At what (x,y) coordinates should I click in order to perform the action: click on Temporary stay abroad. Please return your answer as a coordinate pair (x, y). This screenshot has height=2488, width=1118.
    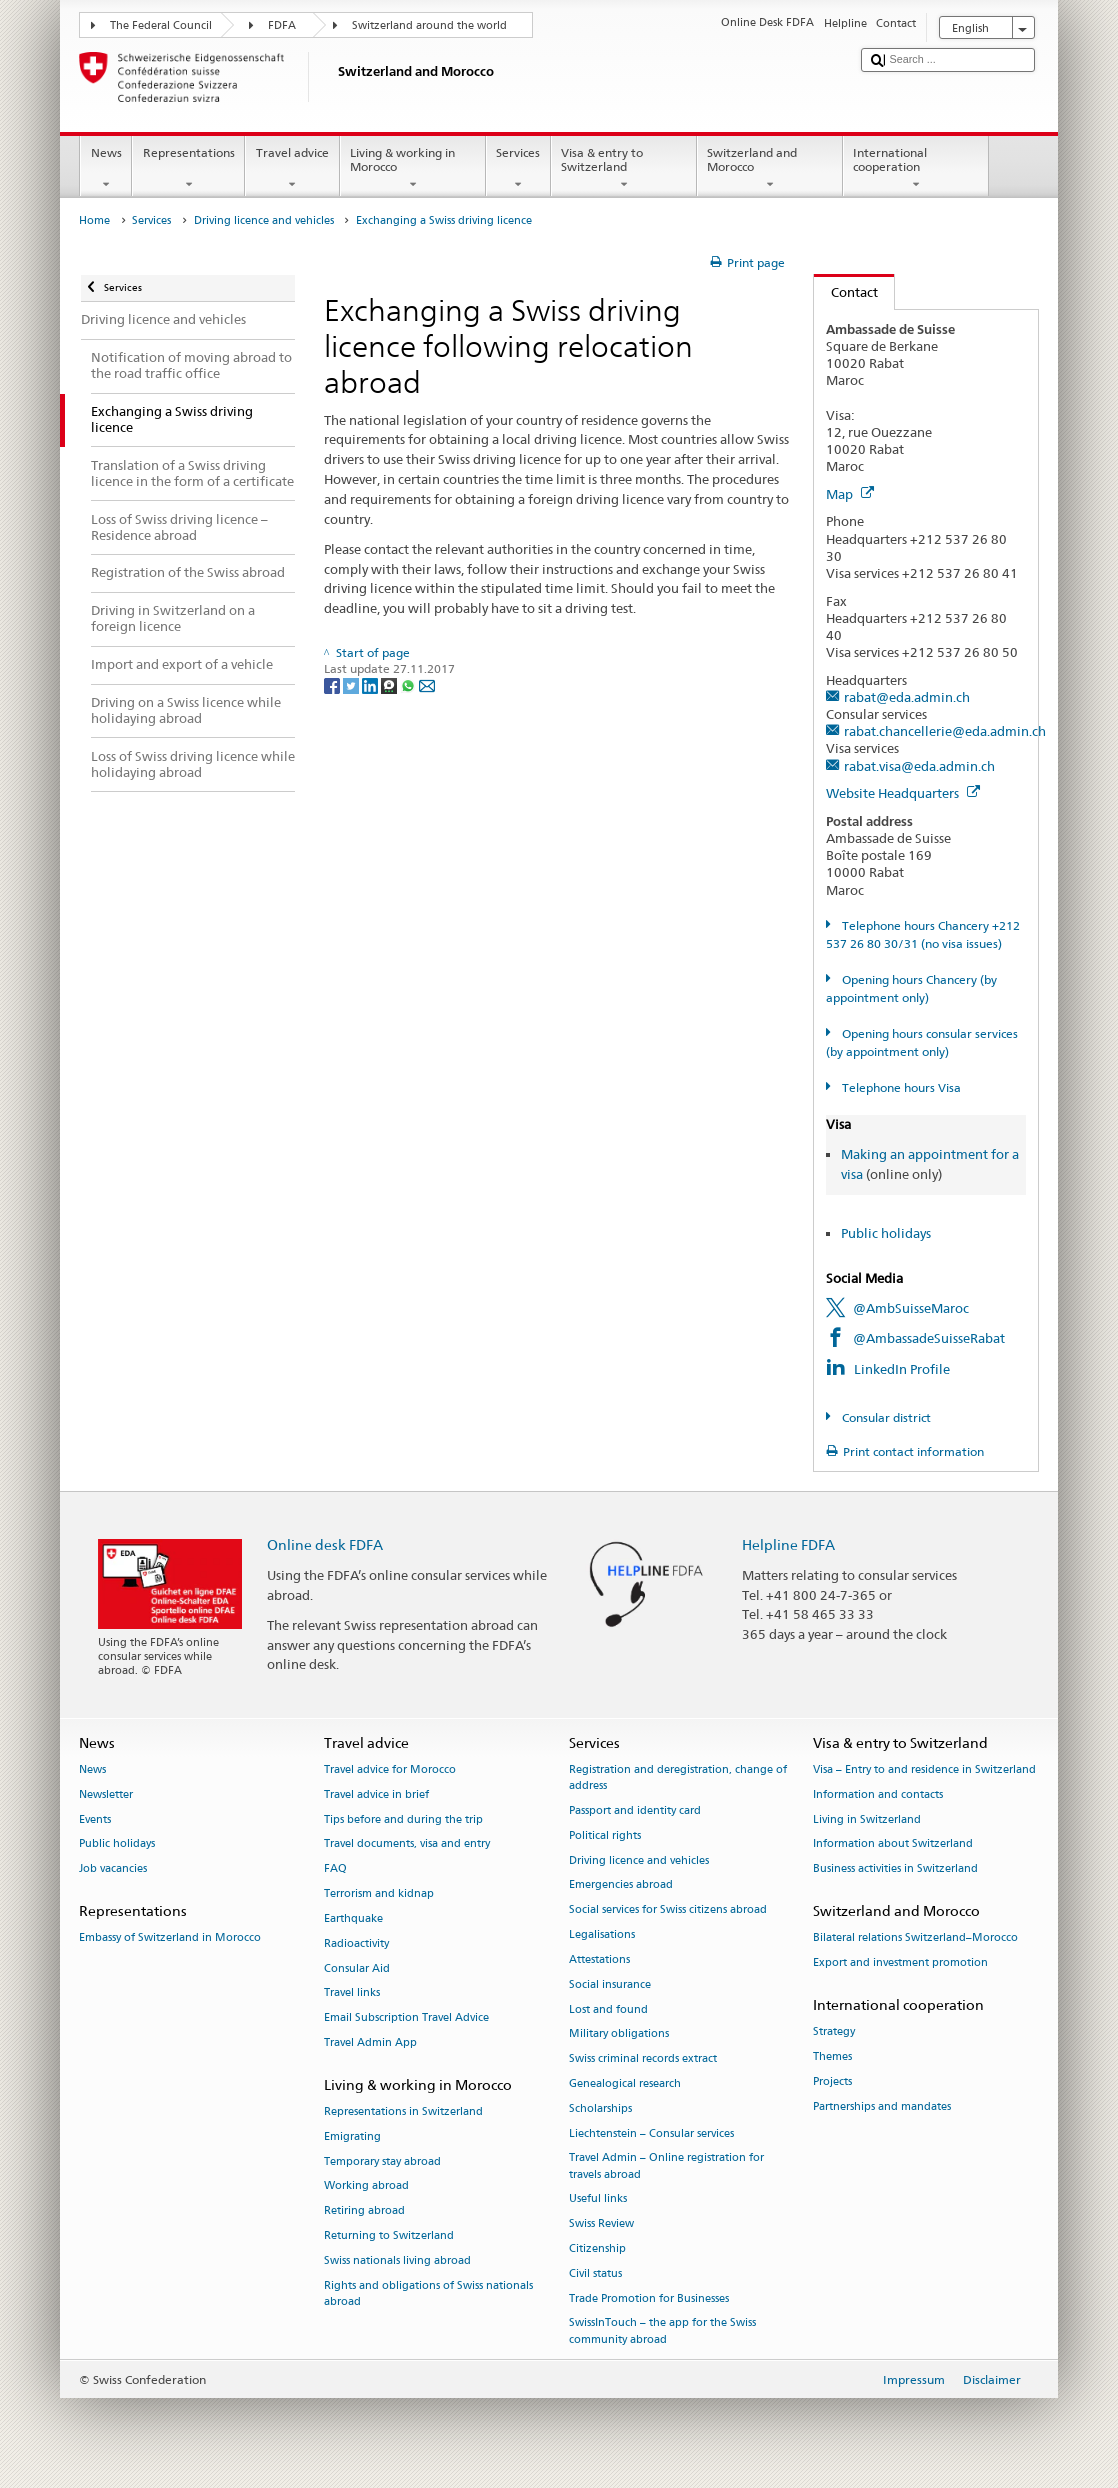
    Looking at the image, I should click on (382, 2161).